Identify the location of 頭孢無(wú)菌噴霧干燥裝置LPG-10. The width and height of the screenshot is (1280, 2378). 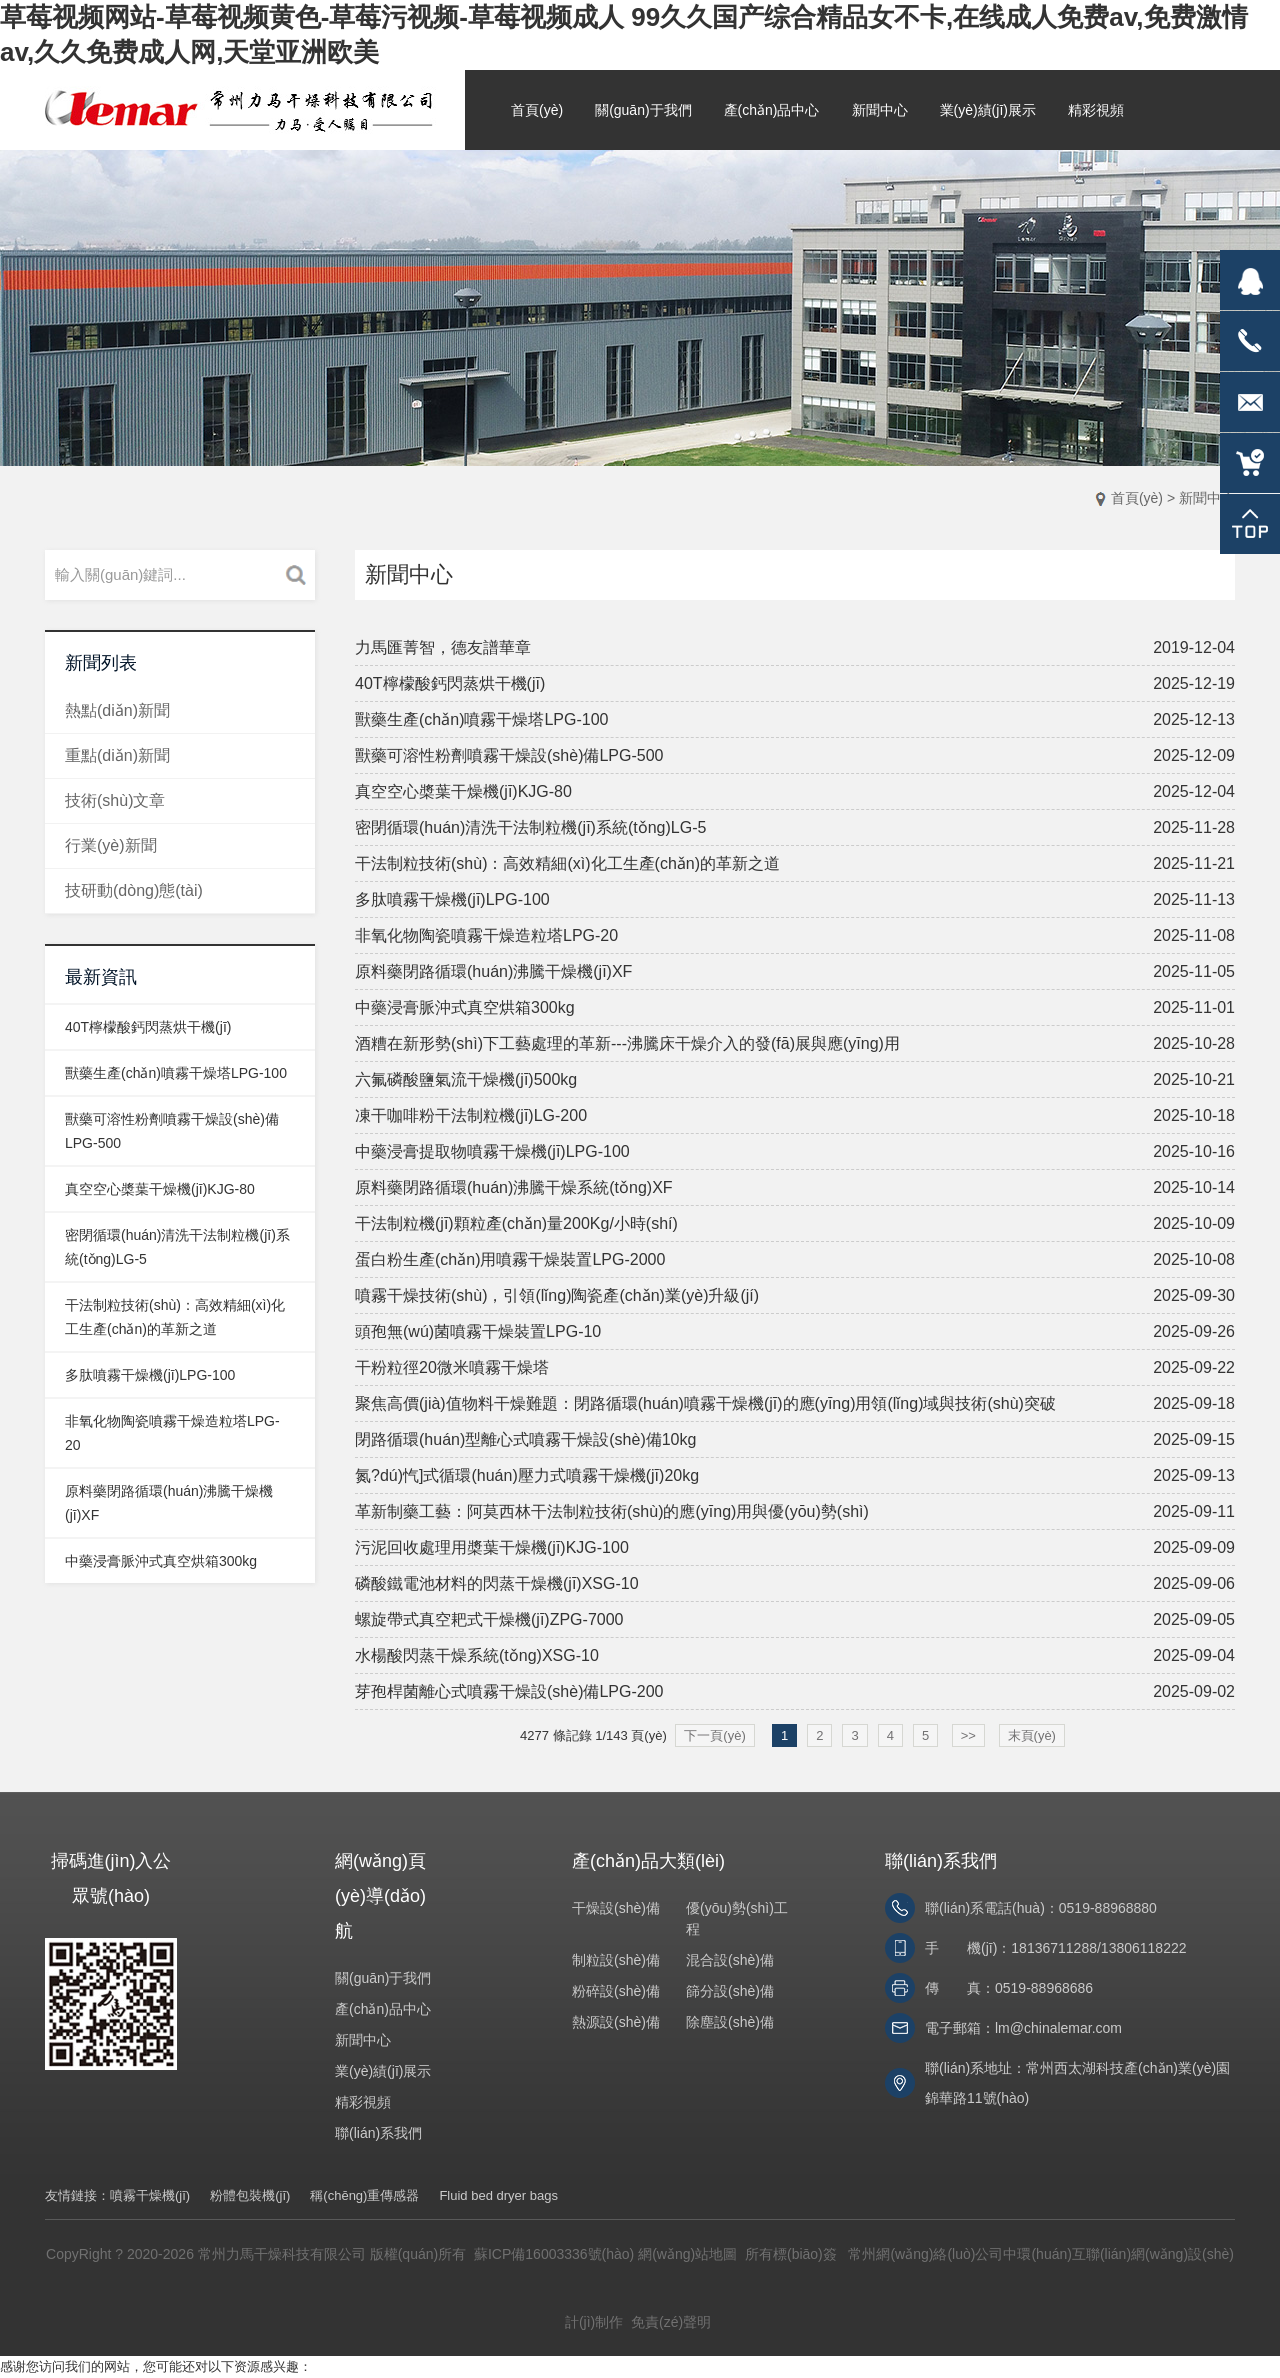
(478, 1331).